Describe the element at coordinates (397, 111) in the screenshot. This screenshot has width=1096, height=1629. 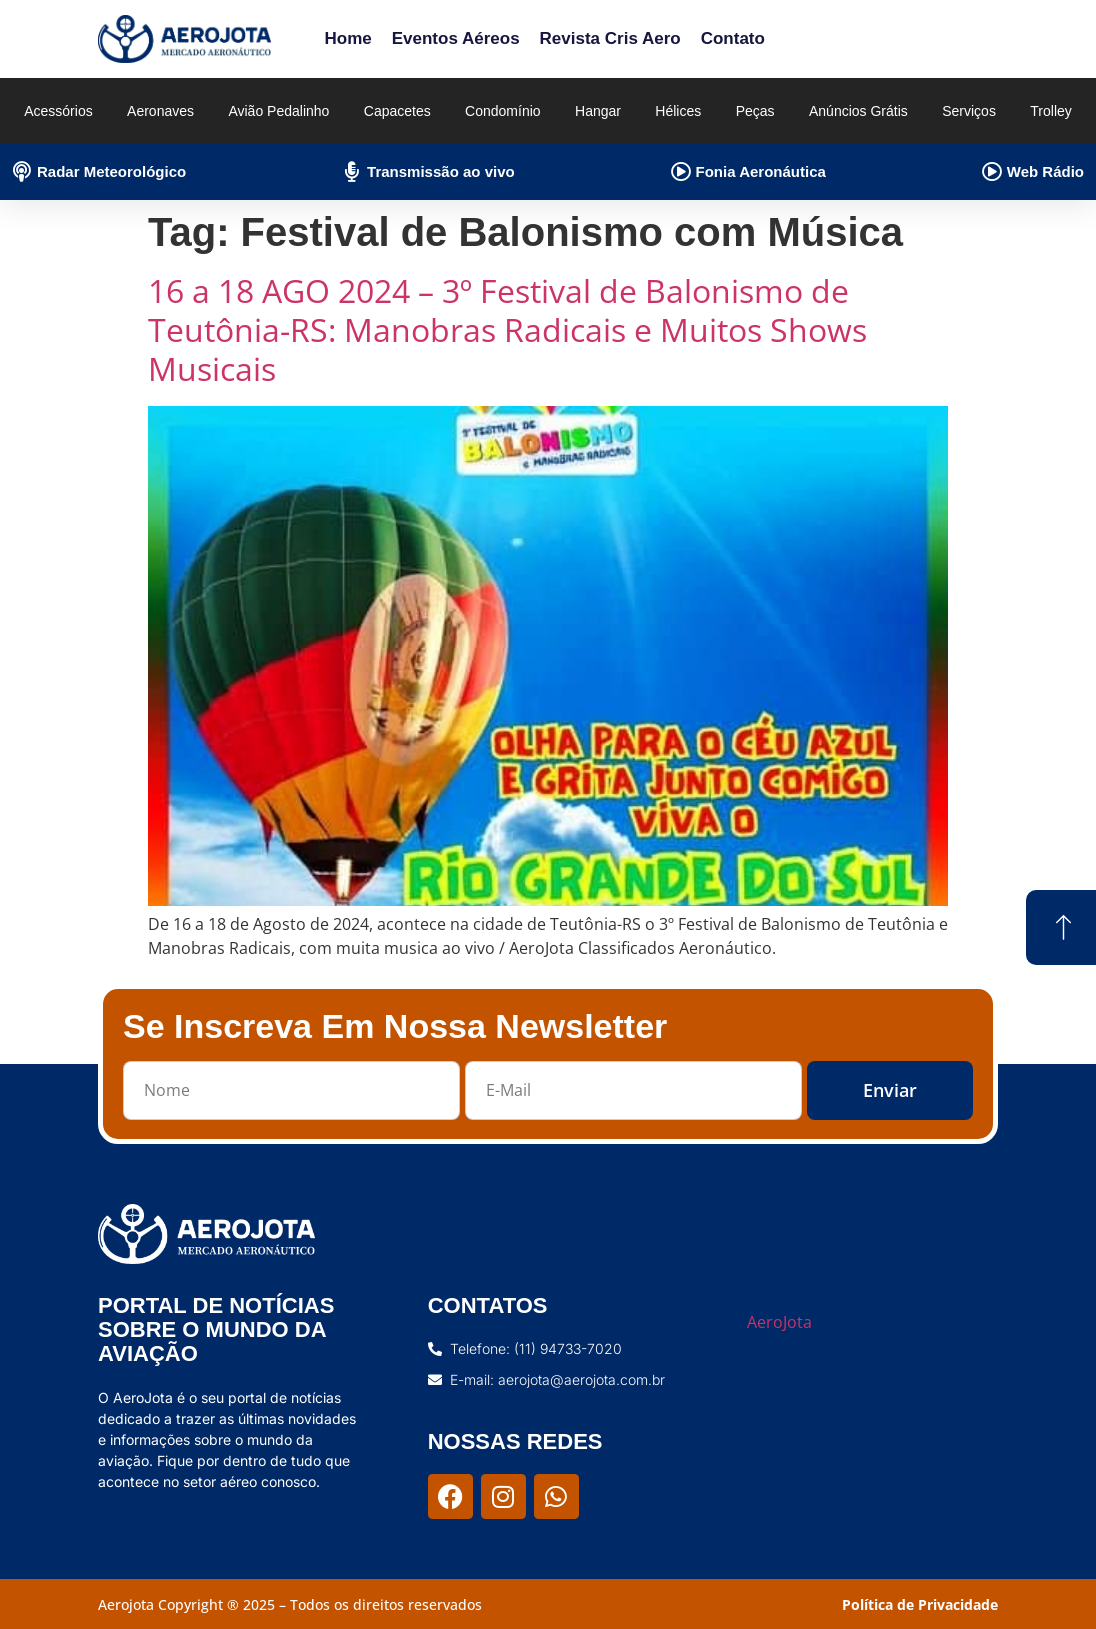
I see `Capacetes` at that location.